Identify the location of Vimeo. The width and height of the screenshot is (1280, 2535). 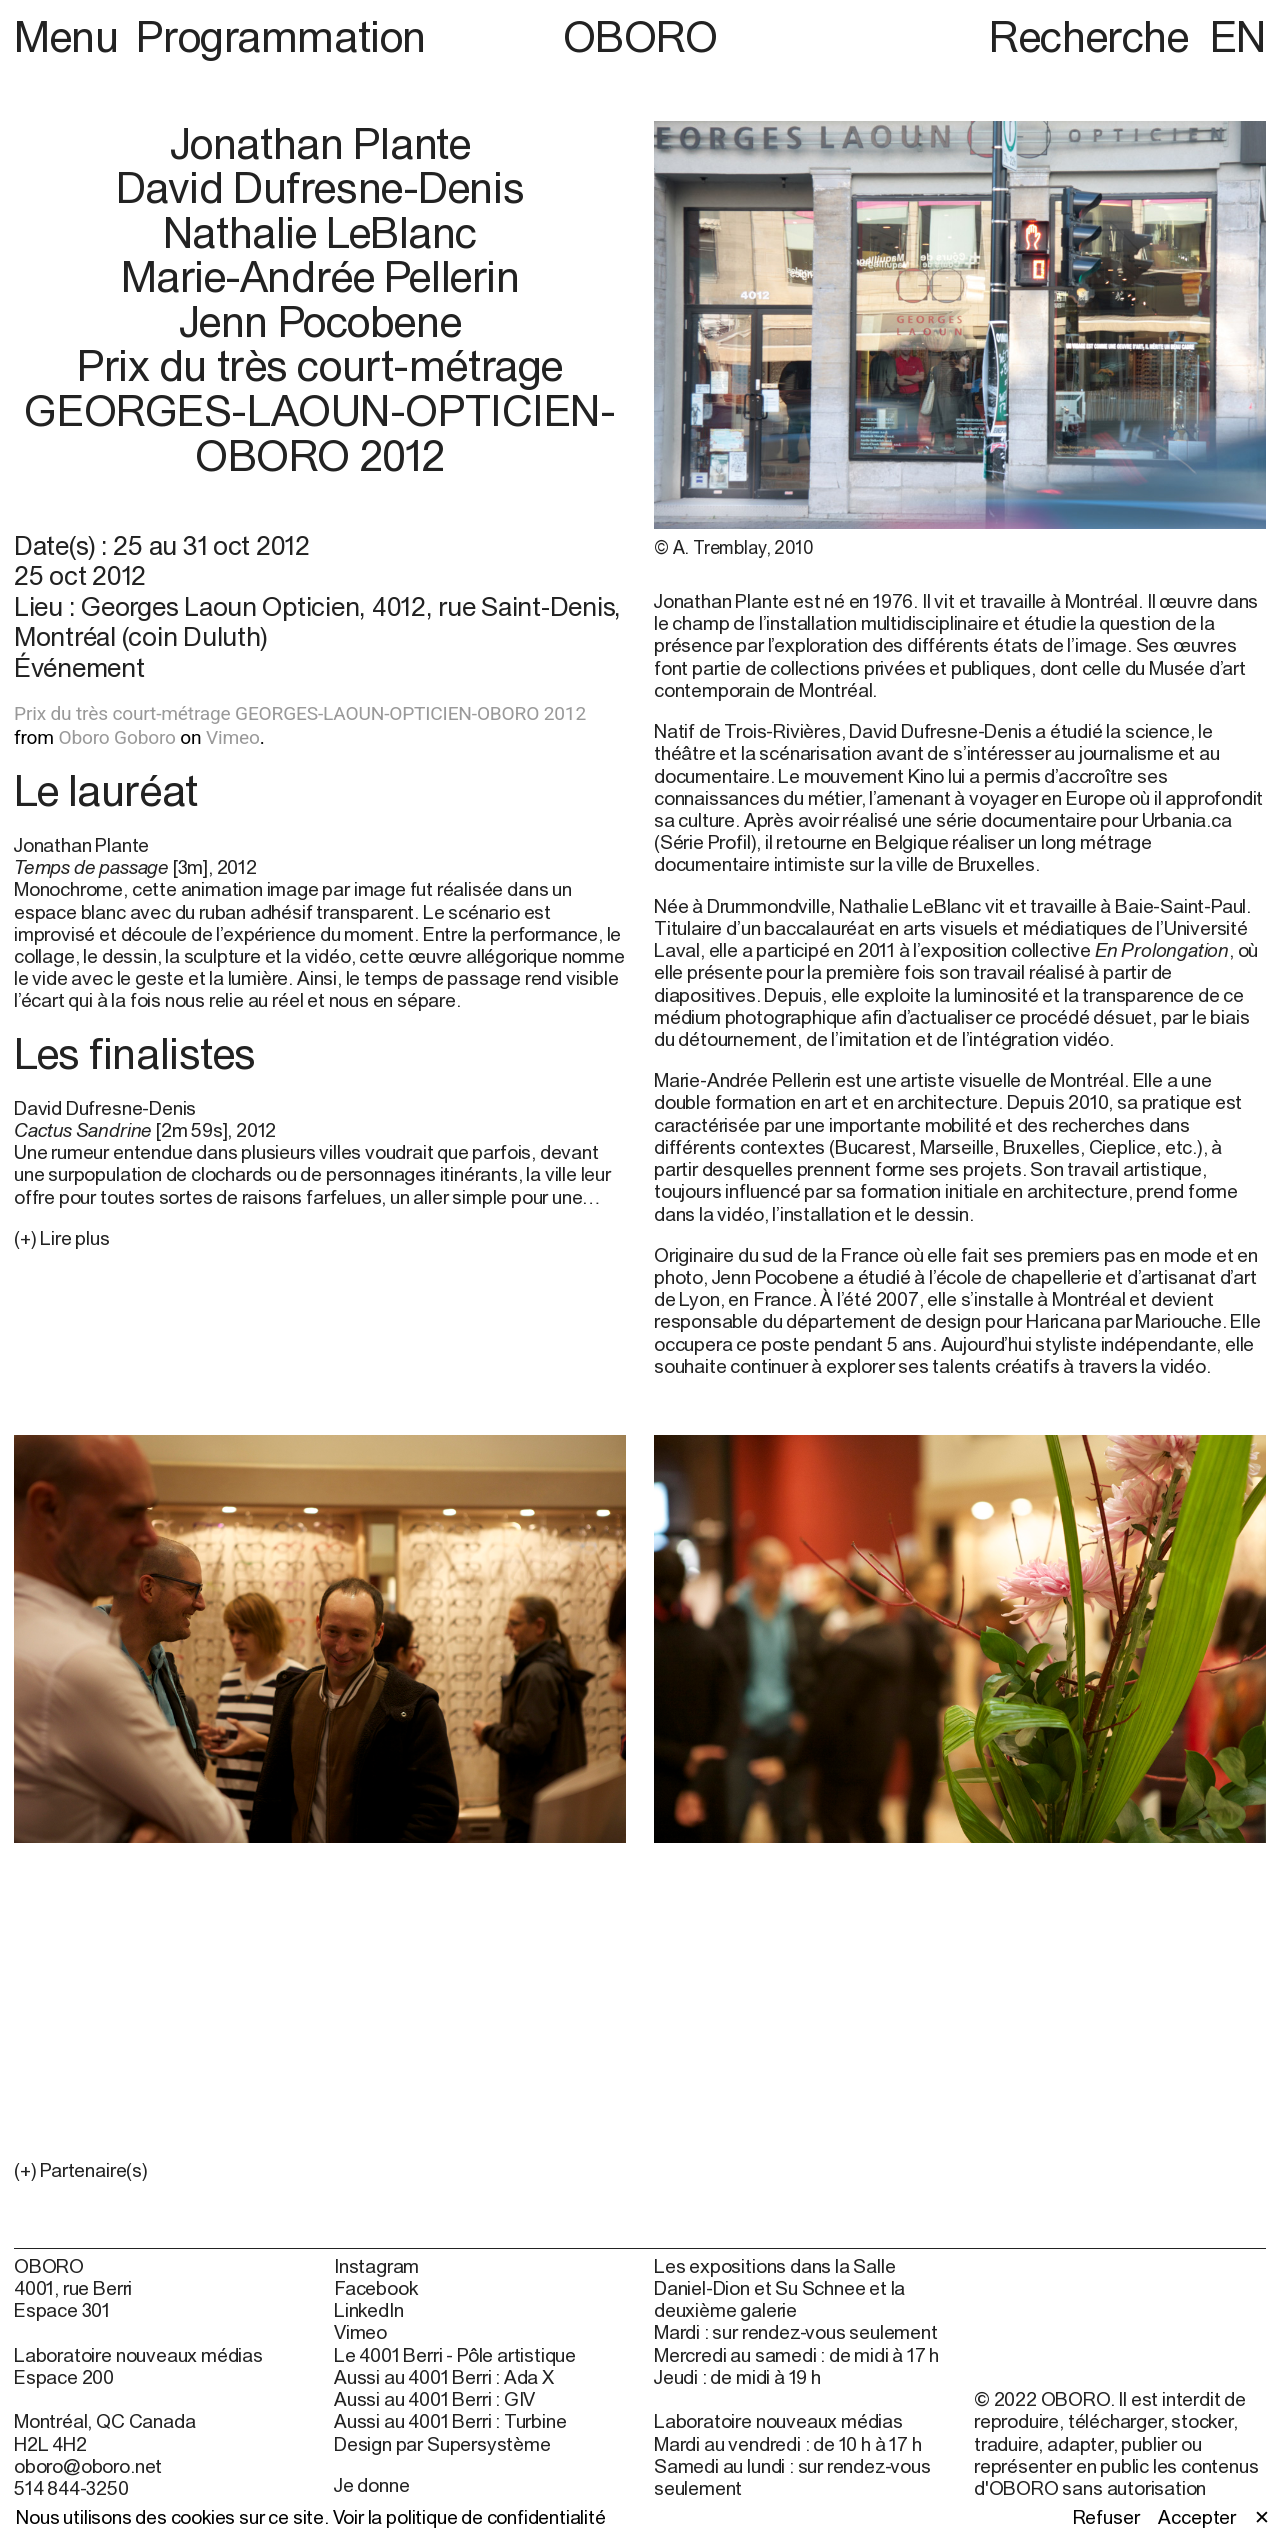
(233, 737).